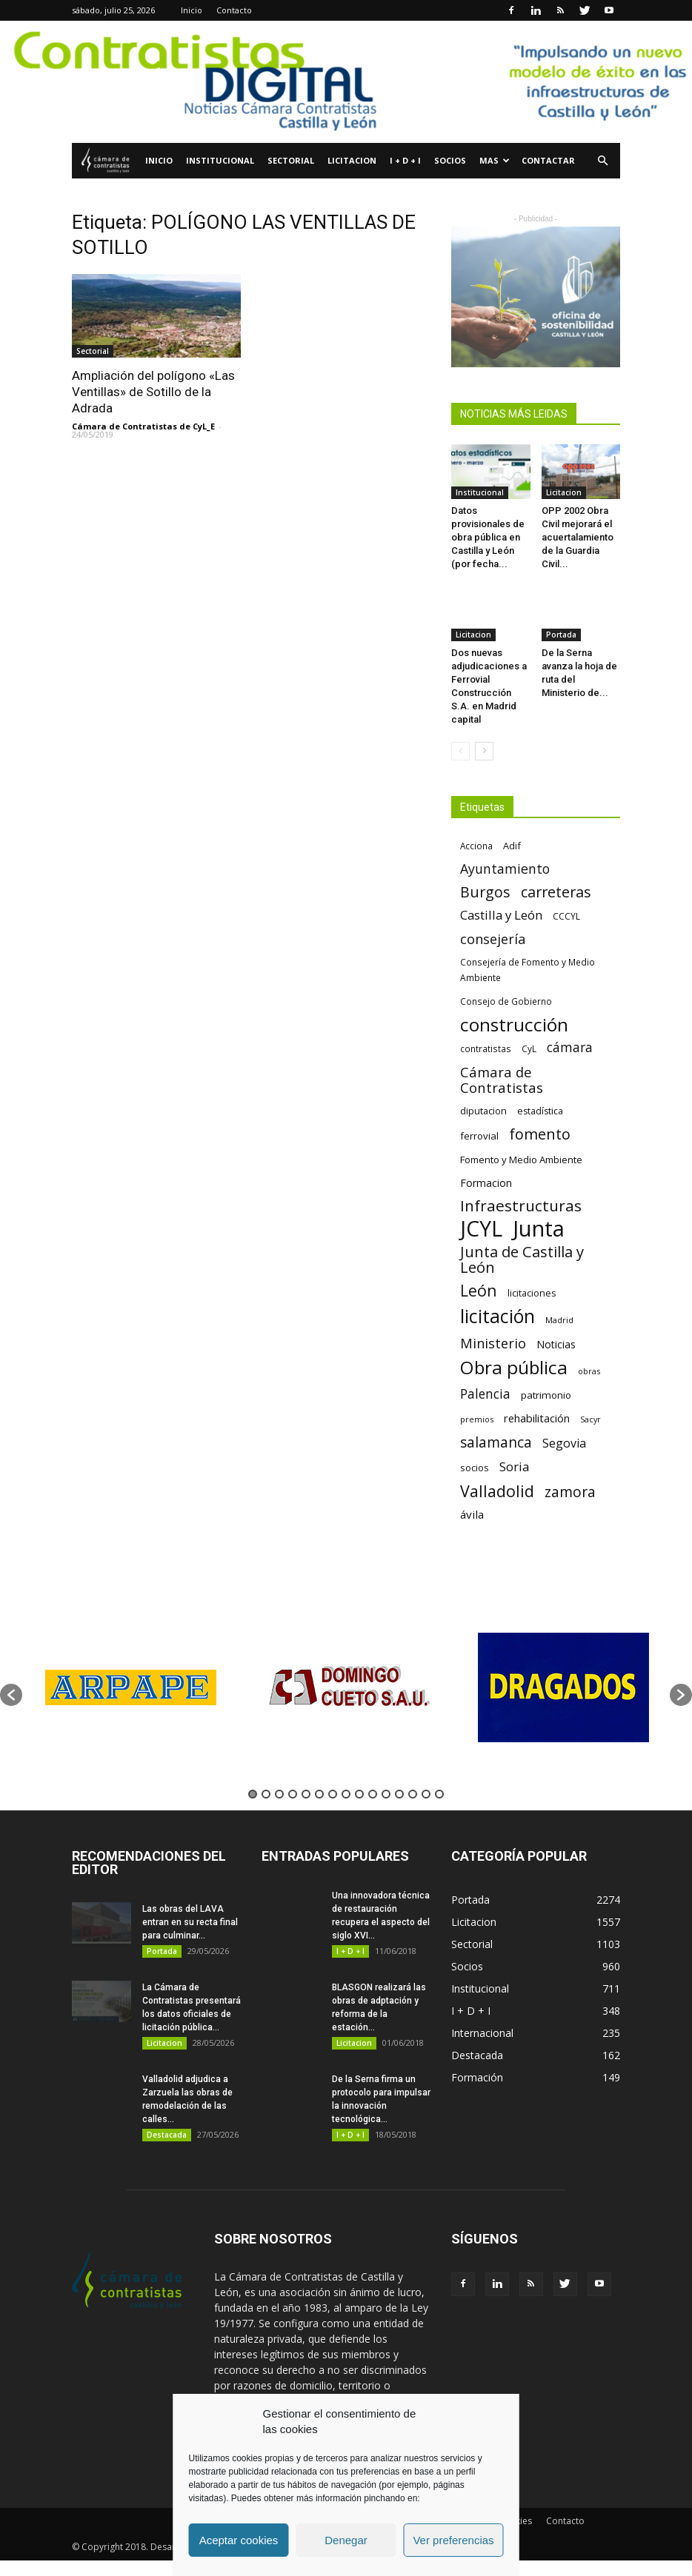 The image size is (692, 2576). Describe the element at coordinates (492, 939) in the screenshot. I see `consejería [consejería (145 elementos)]` at that location.